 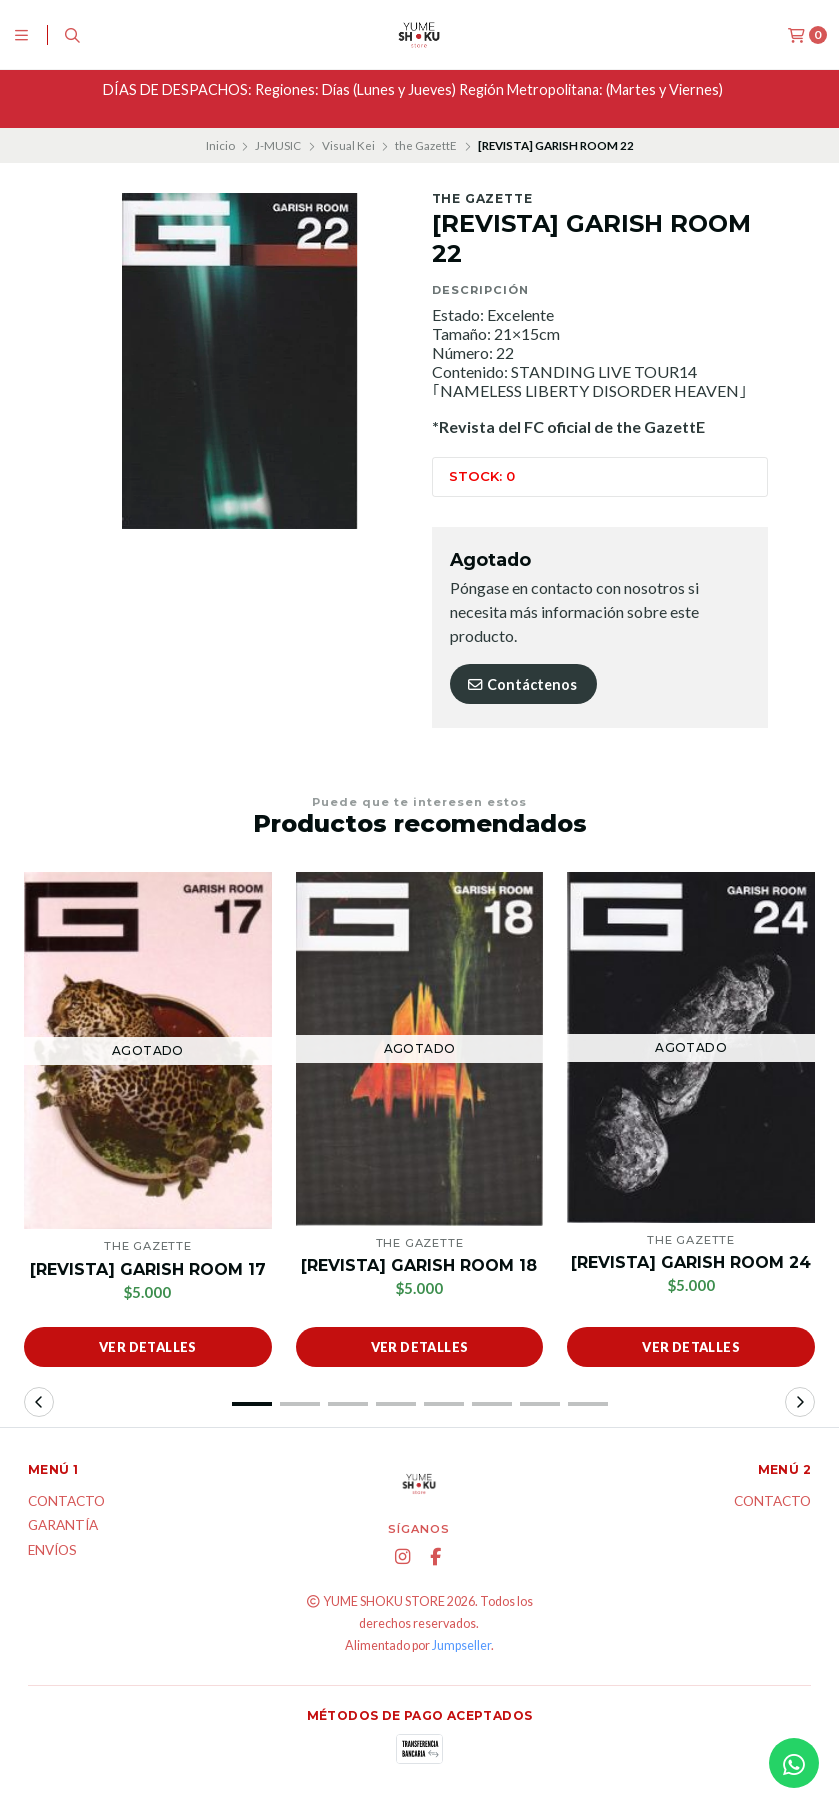 I want to click on [REVISTA] GARISH ROOM 18, so click(x=419, y=1265).